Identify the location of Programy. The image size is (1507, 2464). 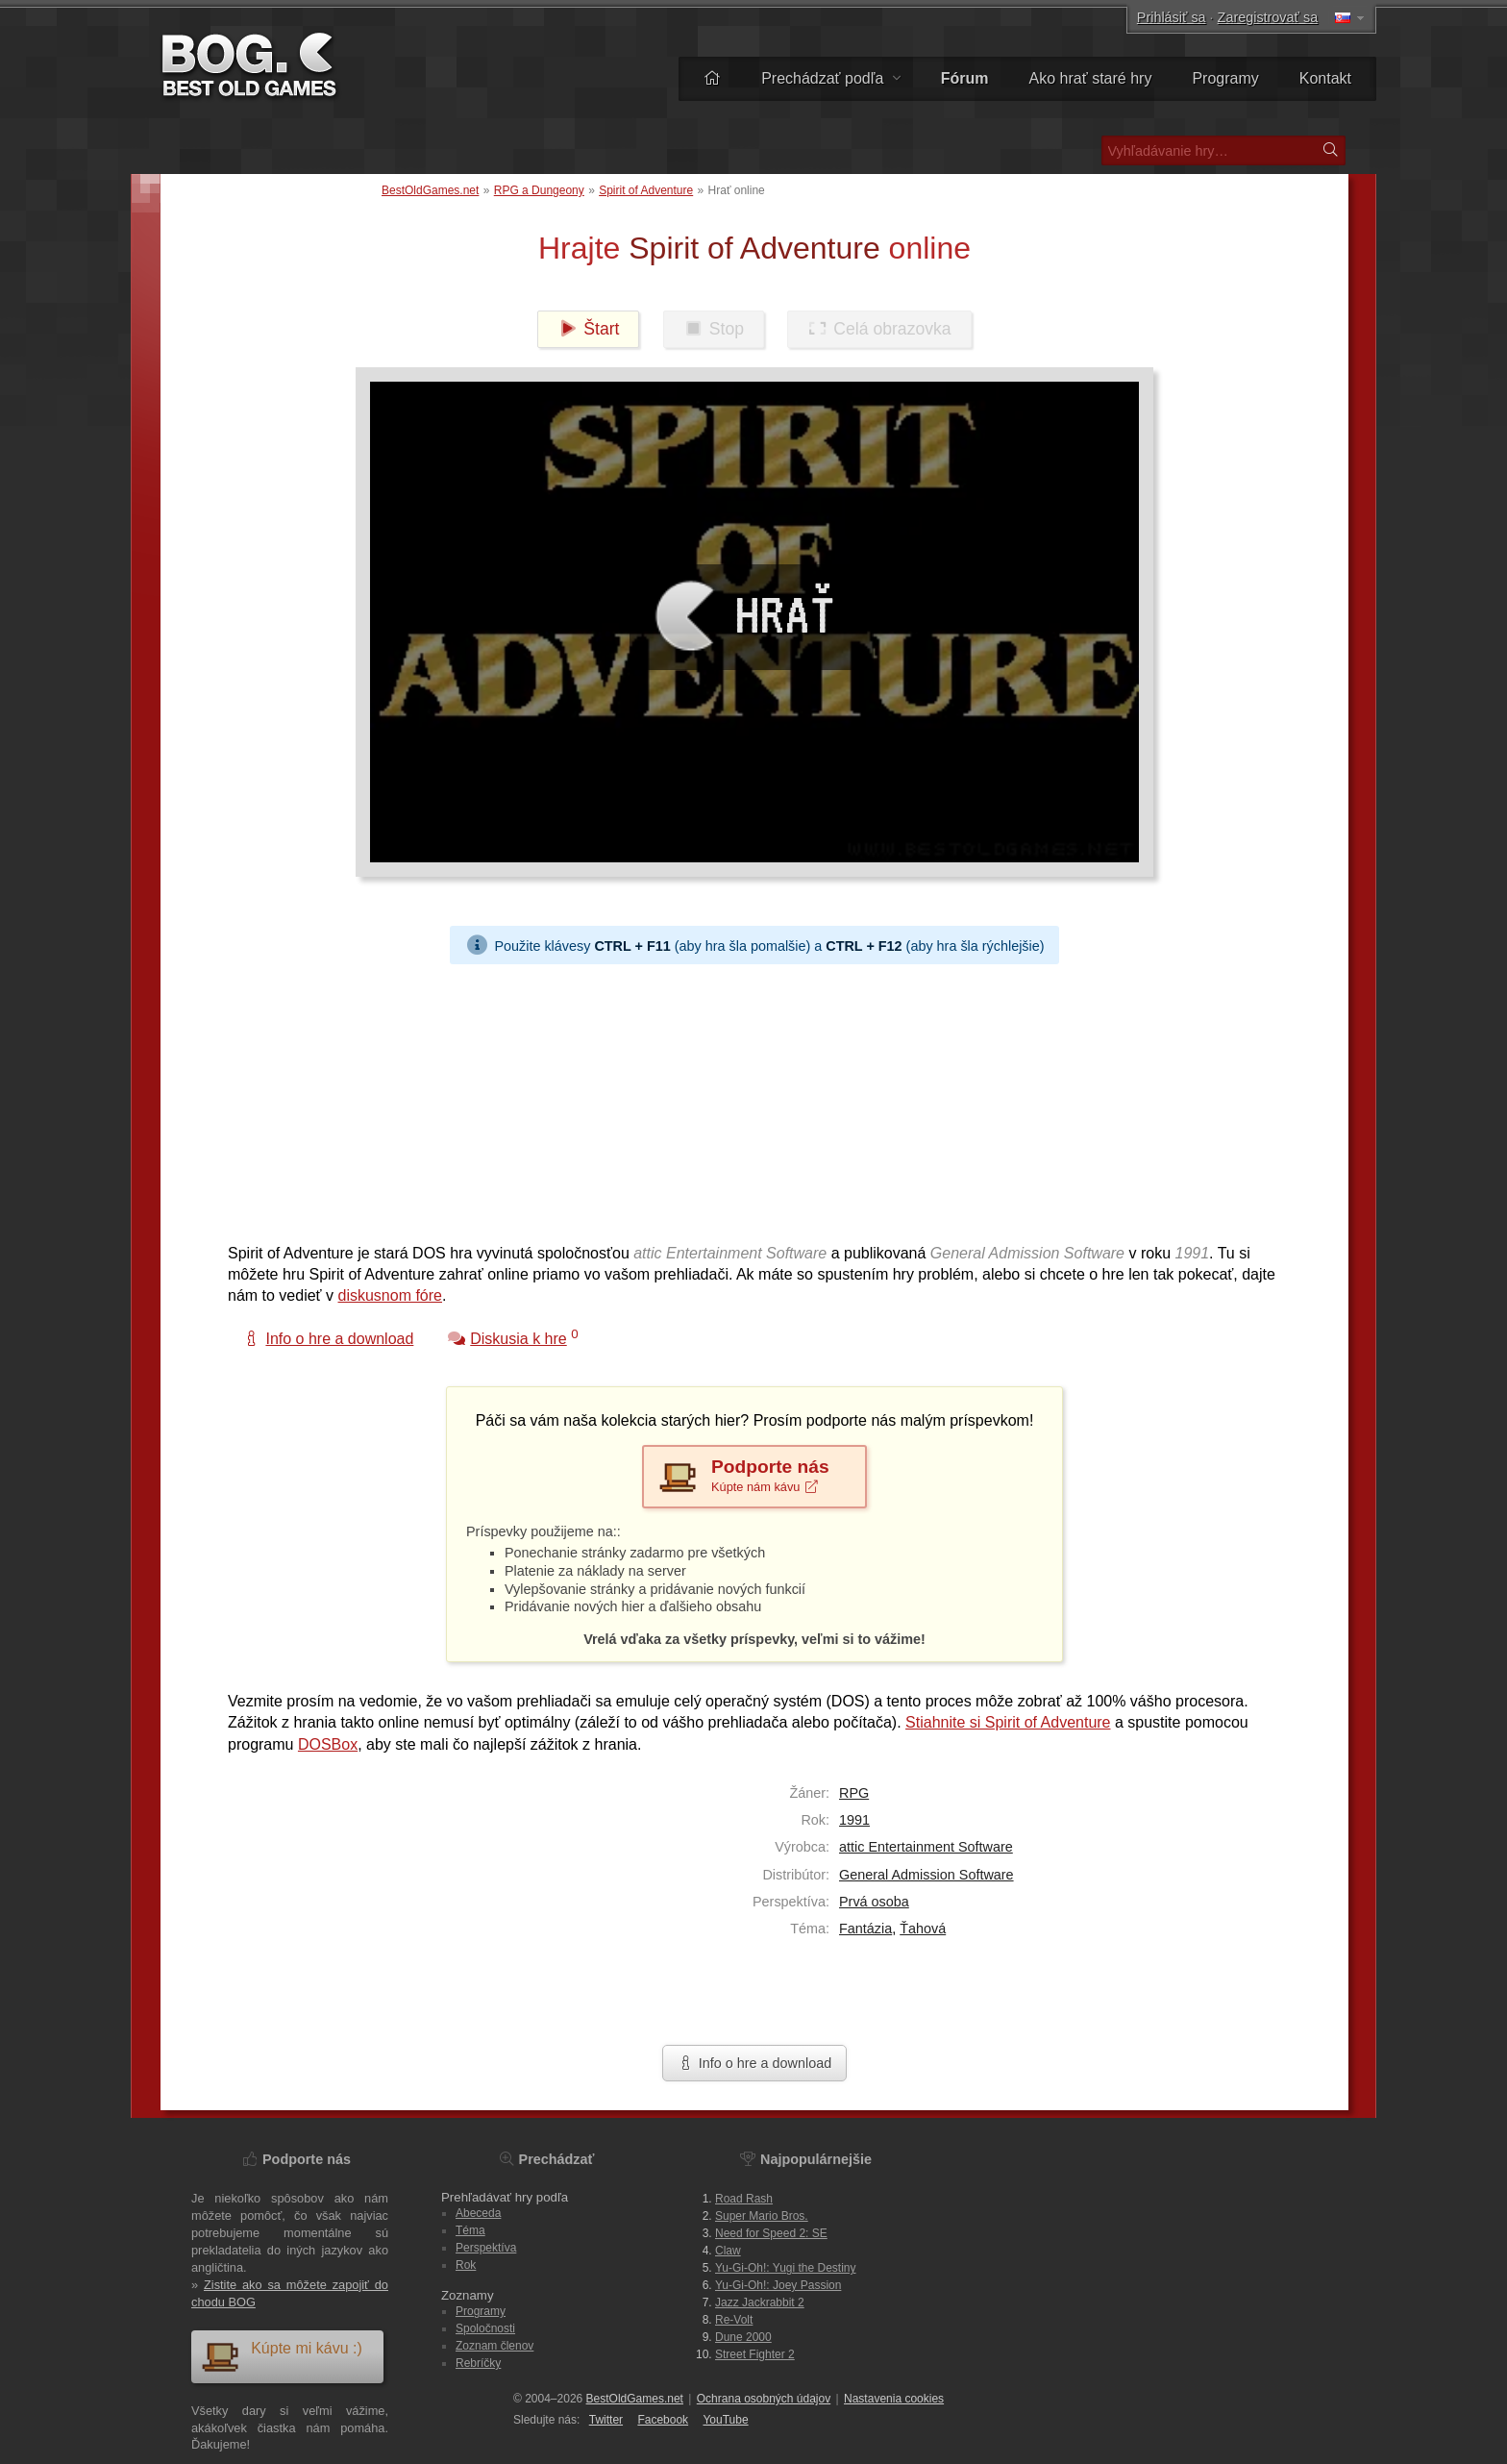
(1225, 78).